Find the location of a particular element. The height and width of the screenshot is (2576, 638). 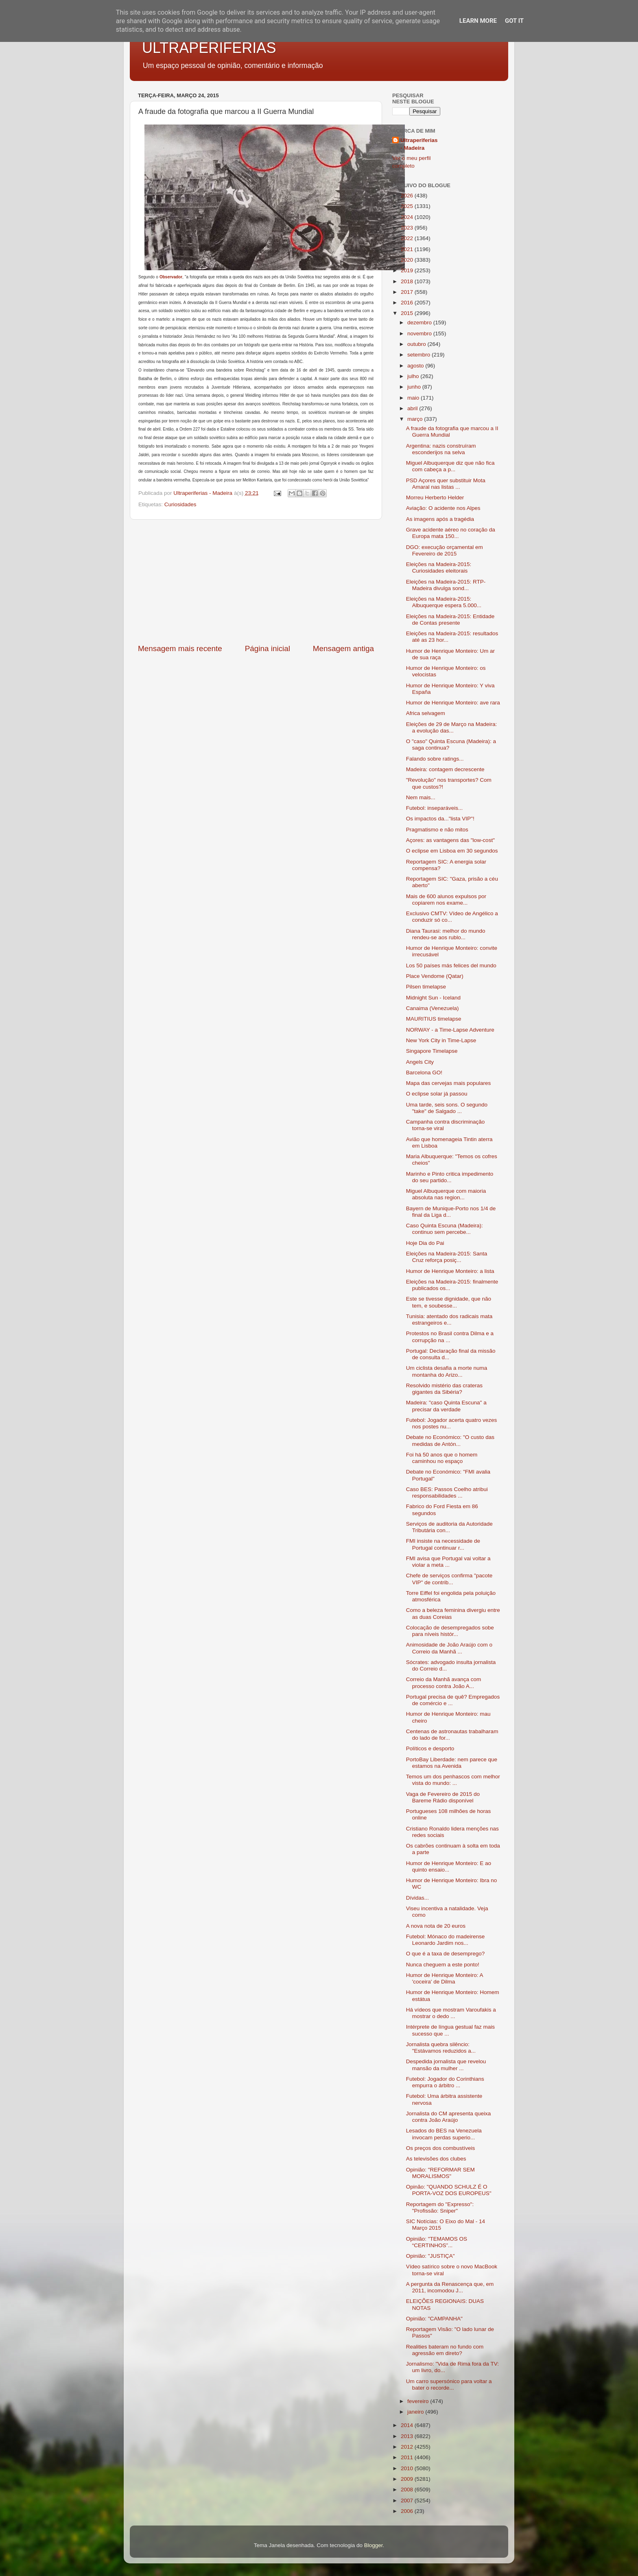

Morreu Herberto Helder is located at coordinates (435, 497).